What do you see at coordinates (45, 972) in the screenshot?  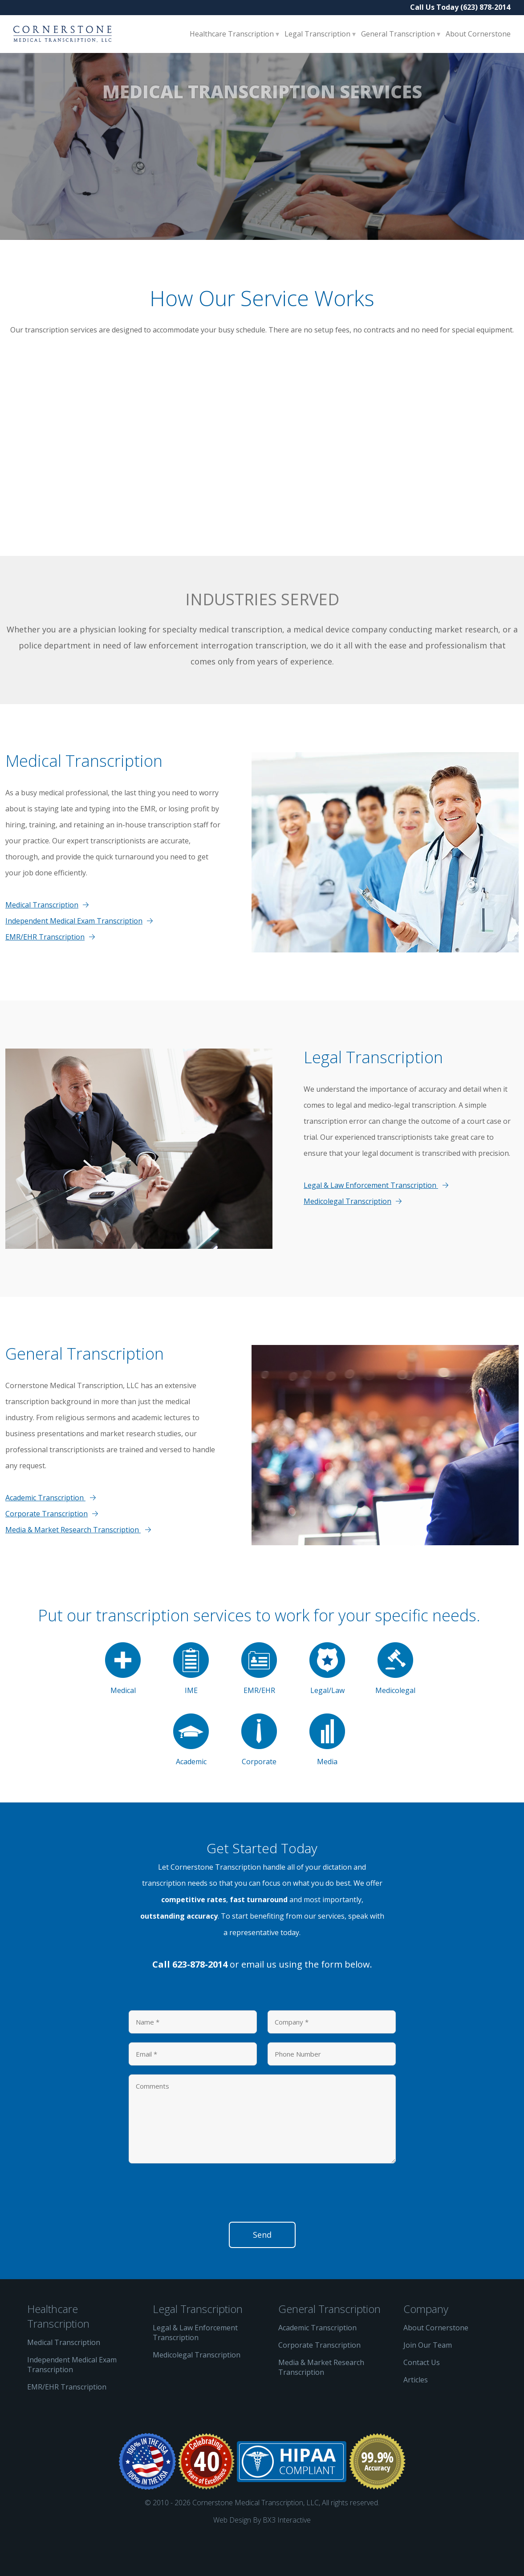 I see `EMR/EHR Transcription` at bounding box center [45, 972].